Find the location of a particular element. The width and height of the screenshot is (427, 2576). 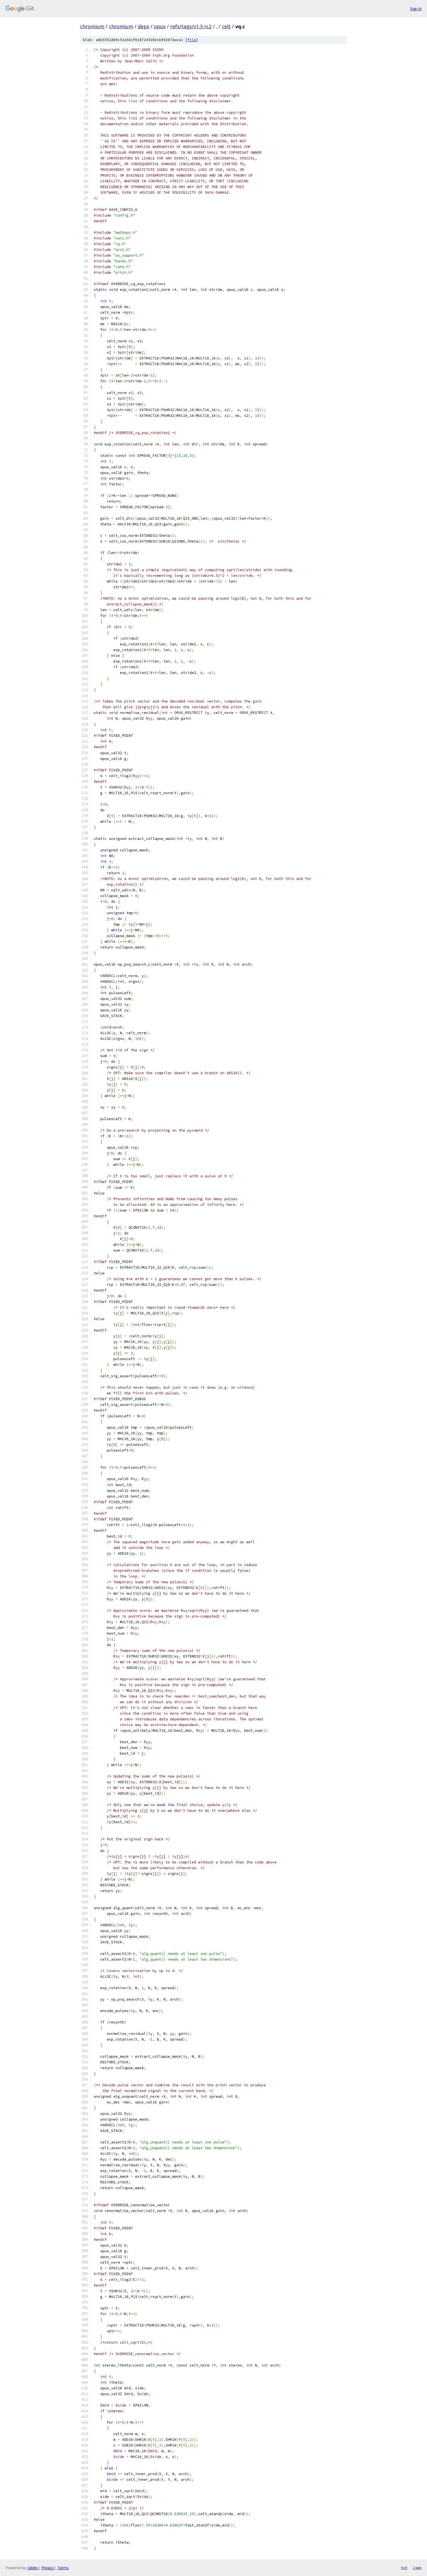

txt is located at coordinates (404, 2567).